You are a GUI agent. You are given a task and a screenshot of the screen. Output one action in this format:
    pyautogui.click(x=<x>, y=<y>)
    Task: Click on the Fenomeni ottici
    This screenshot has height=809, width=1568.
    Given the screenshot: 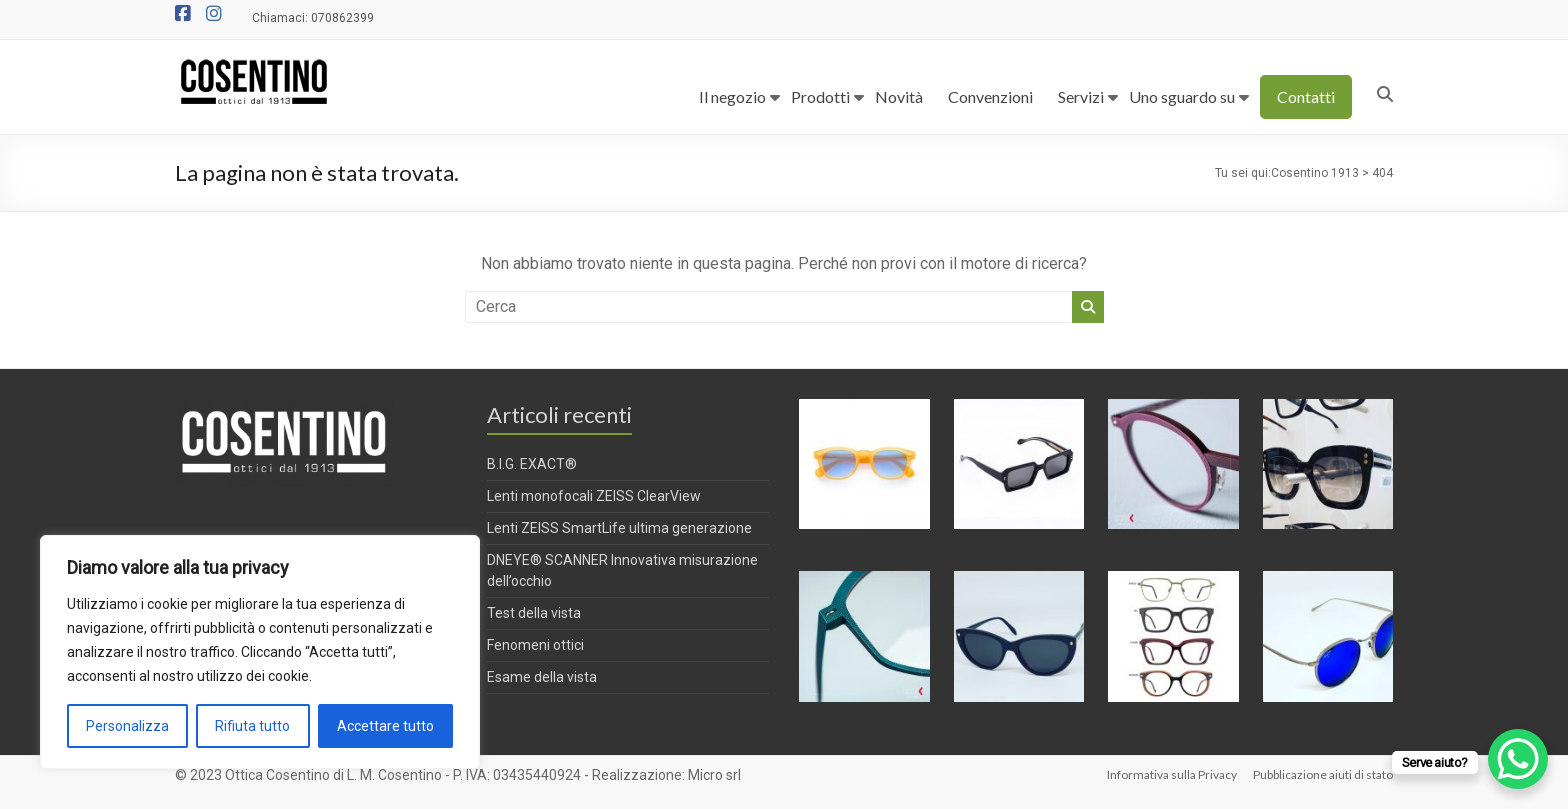 What is the action you would take?
    pyautogui.click(x=535, y=645)
    